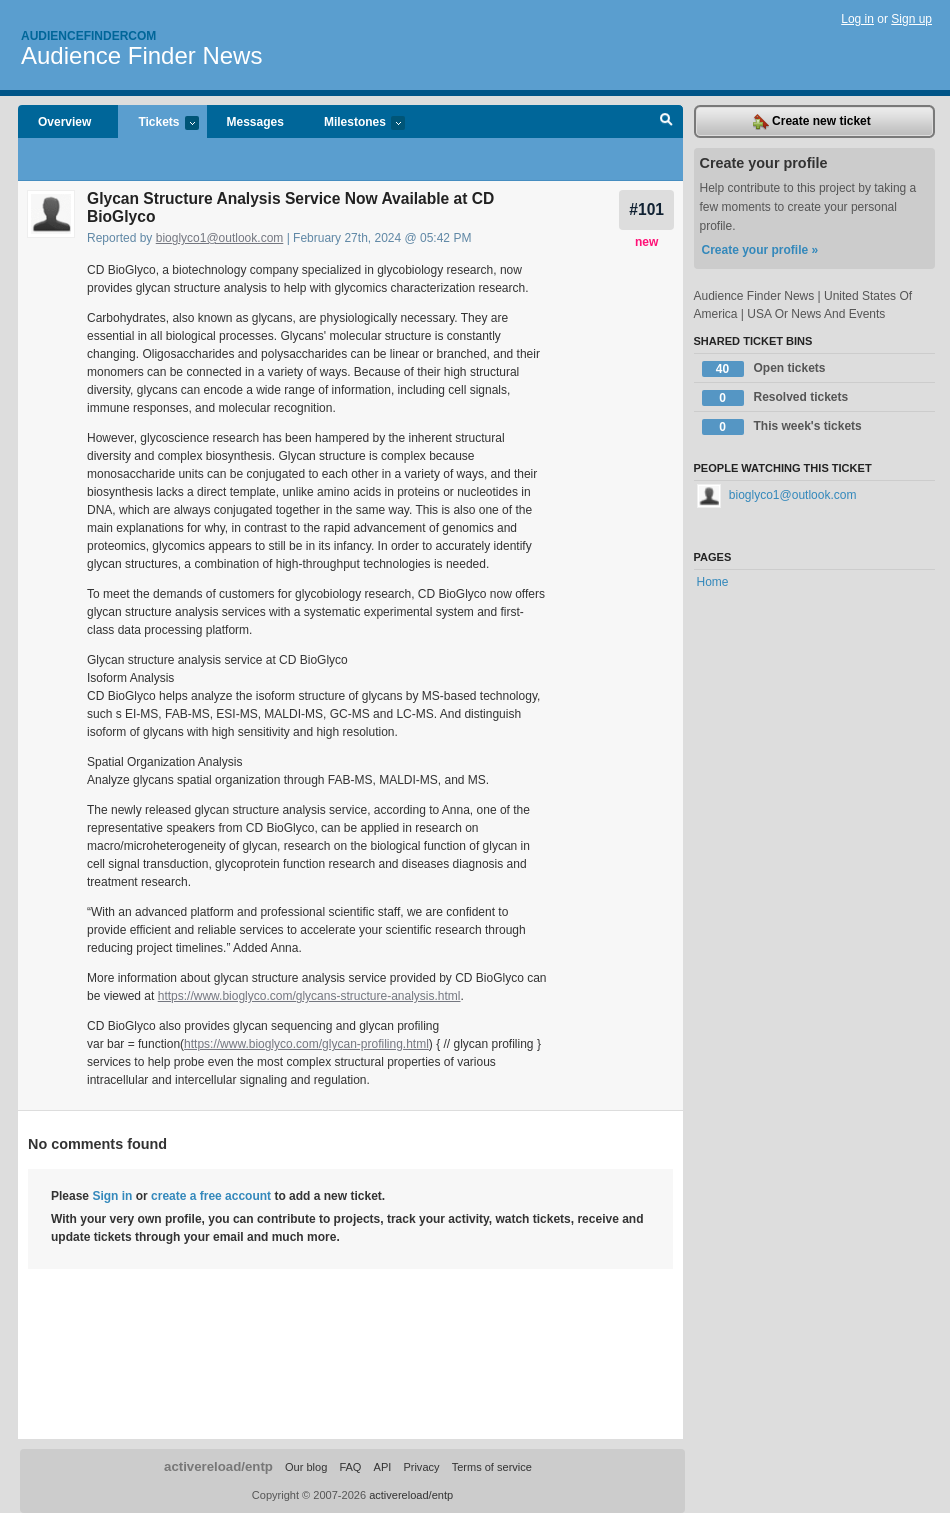 This screenshot has height=1513, width=950. I want to click on API, so click(383, 1467).